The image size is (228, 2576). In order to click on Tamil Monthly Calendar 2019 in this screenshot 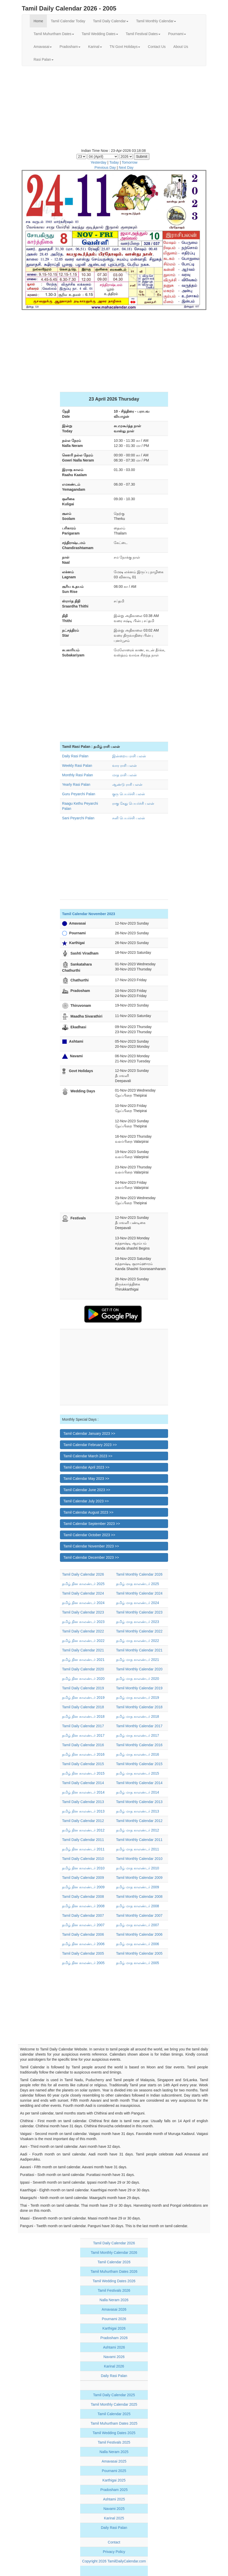, I will do `click(139, 1688)`.